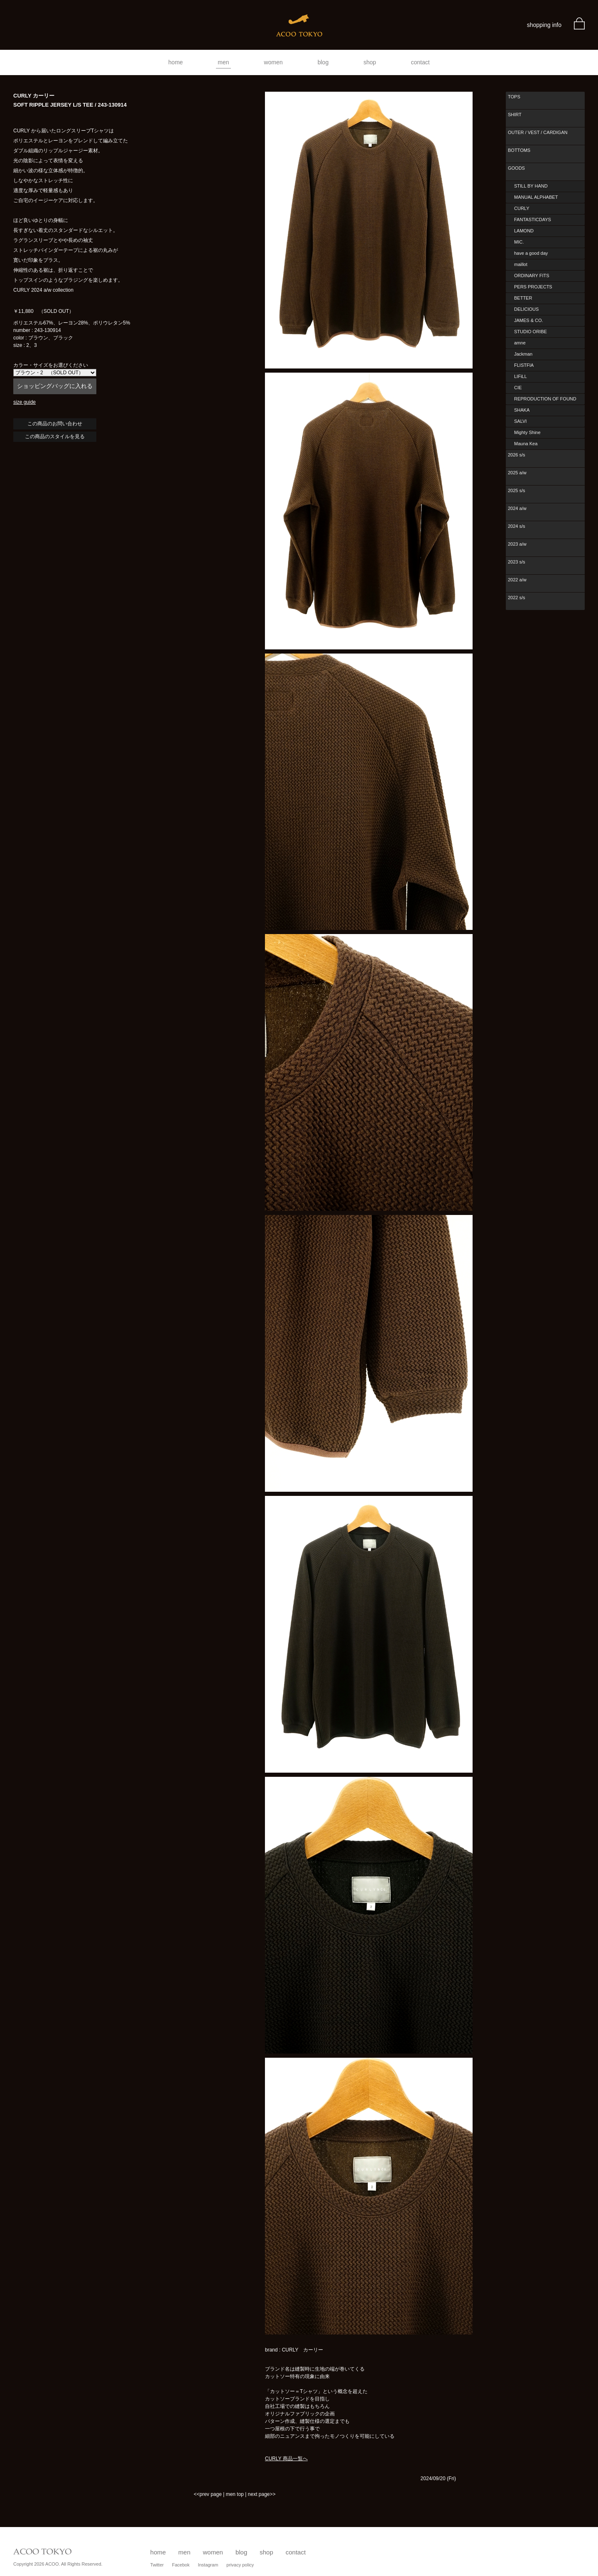 The width and height of the screenshot is (598, 2576). Describe the element at coordinates (516, 168) in the screenshot. I see `GOODS` at that location.